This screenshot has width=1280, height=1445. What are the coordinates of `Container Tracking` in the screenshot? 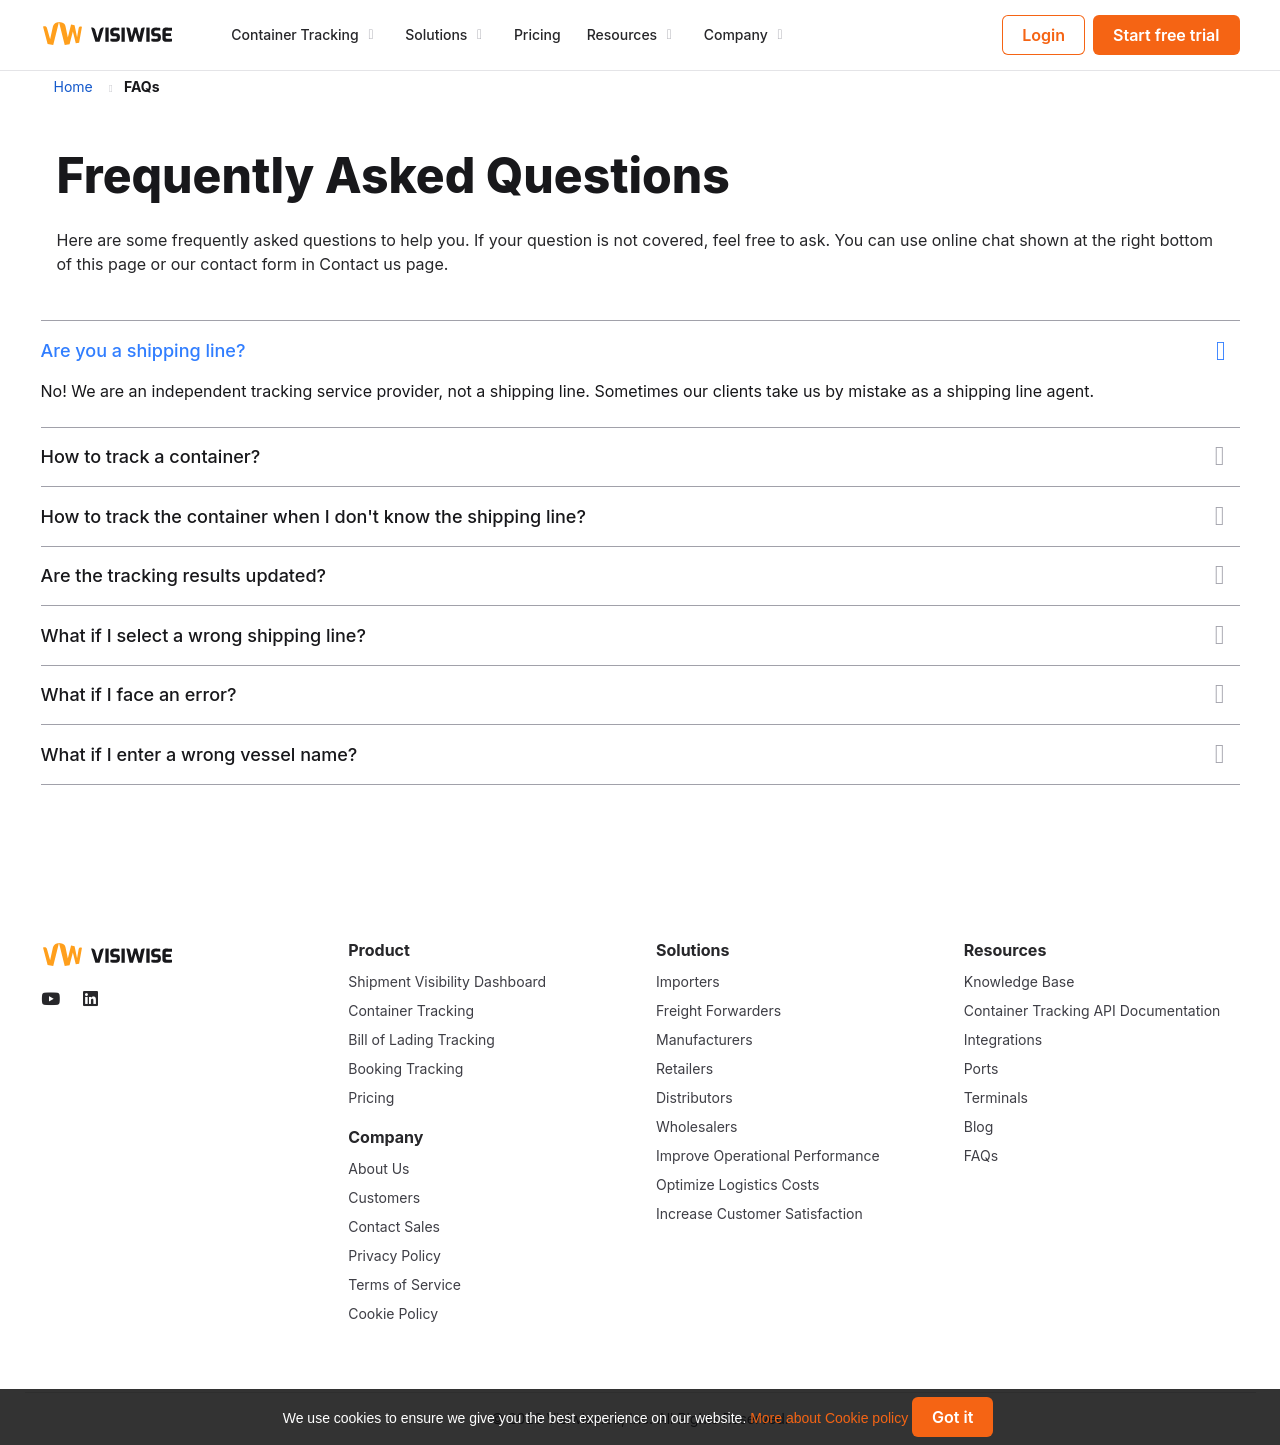 It's located at (411, 1010).